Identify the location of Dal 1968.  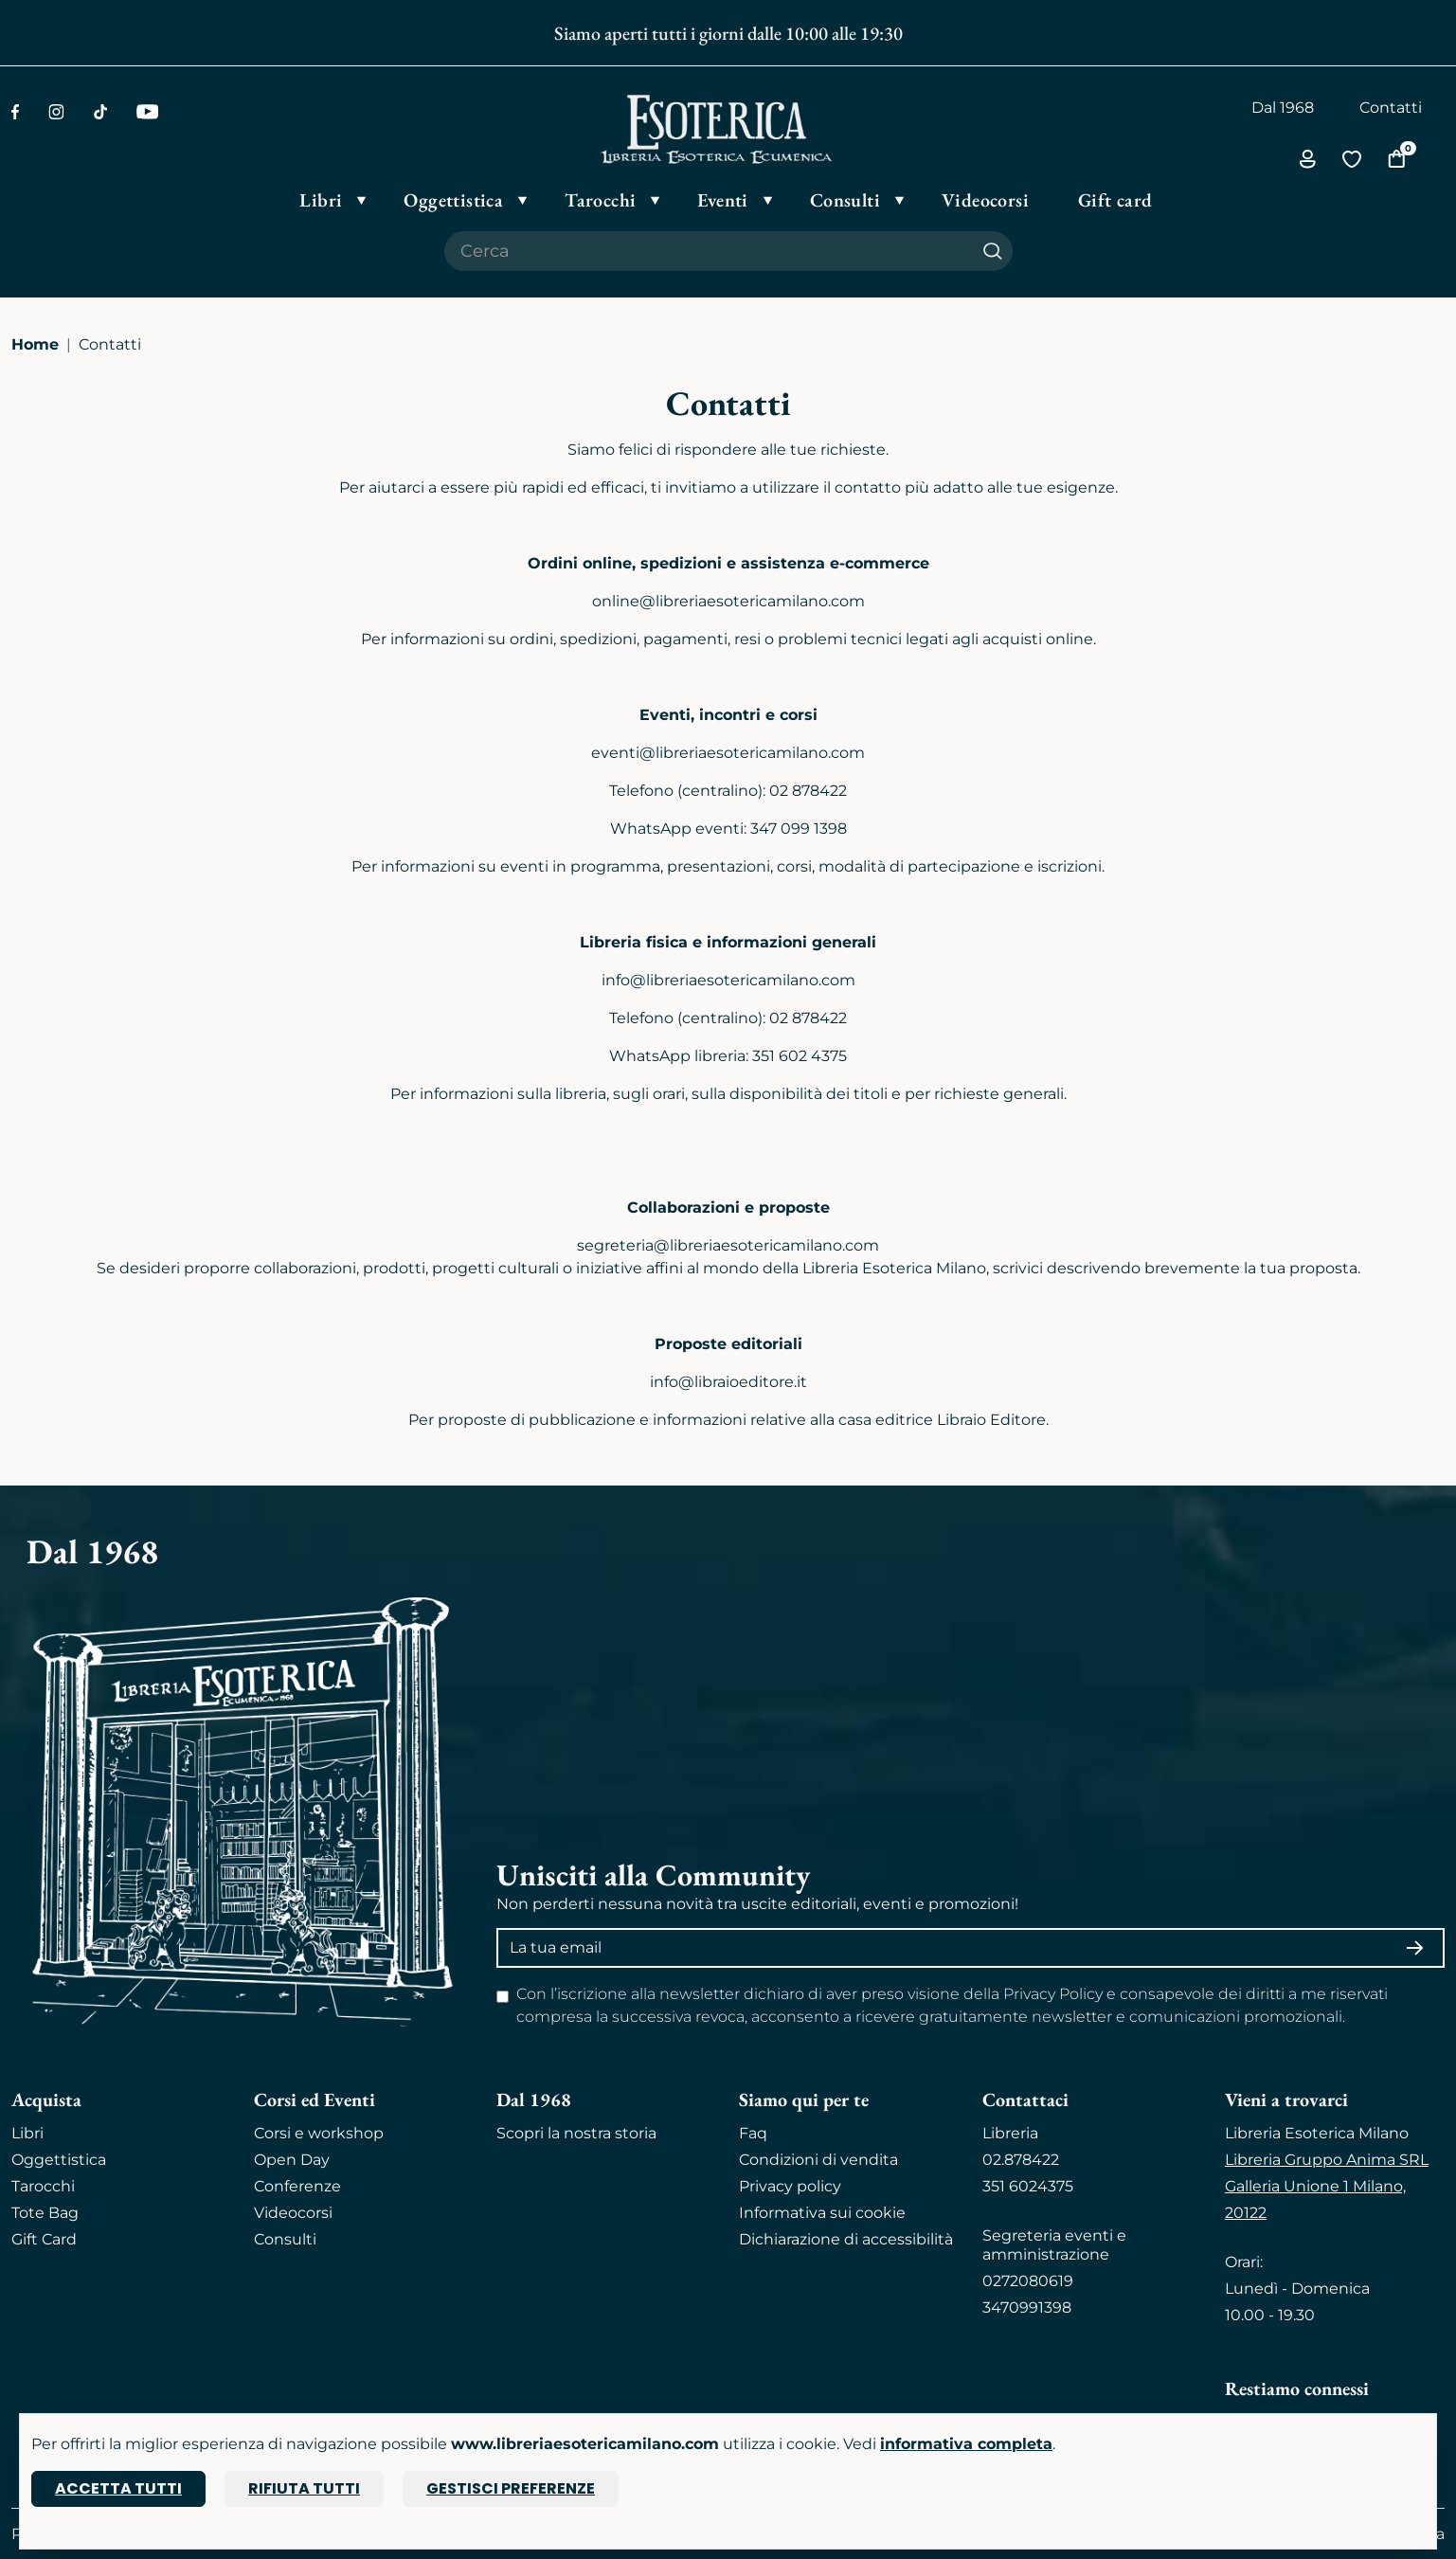
(1282, 108).